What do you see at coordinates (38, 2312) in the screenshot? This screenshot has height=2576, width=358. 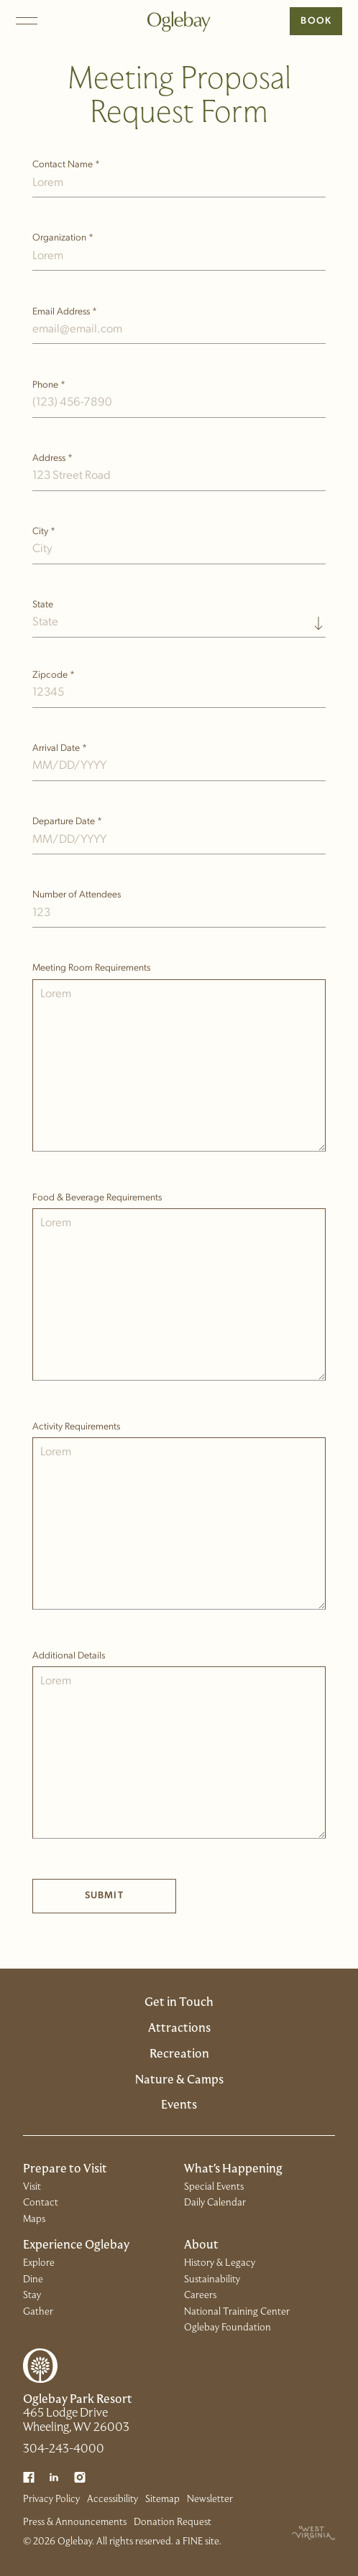 I see `Gather` at bounding box center [38, 2312].